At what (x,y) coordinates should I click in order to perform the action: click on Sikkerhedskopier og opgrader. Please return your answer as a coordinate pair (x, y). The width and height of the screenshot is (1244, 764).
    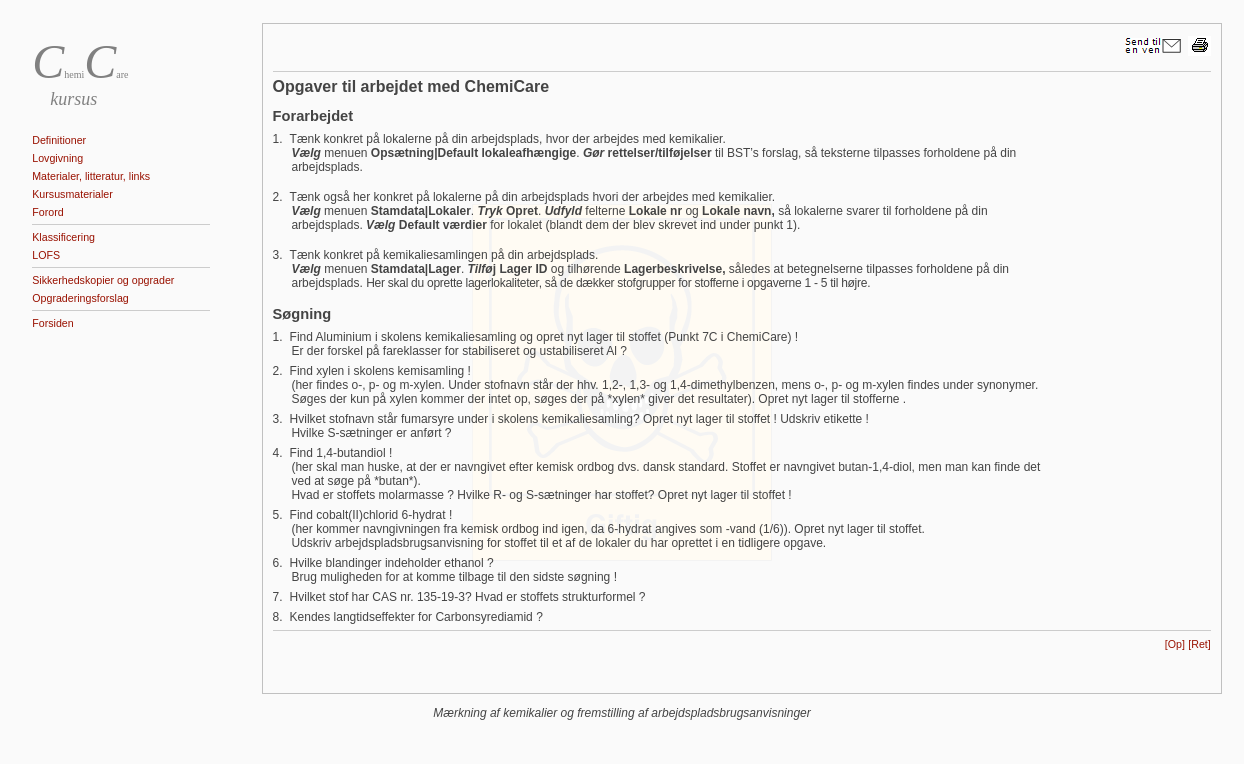
    Looking at the image, I should click on (103, 280).